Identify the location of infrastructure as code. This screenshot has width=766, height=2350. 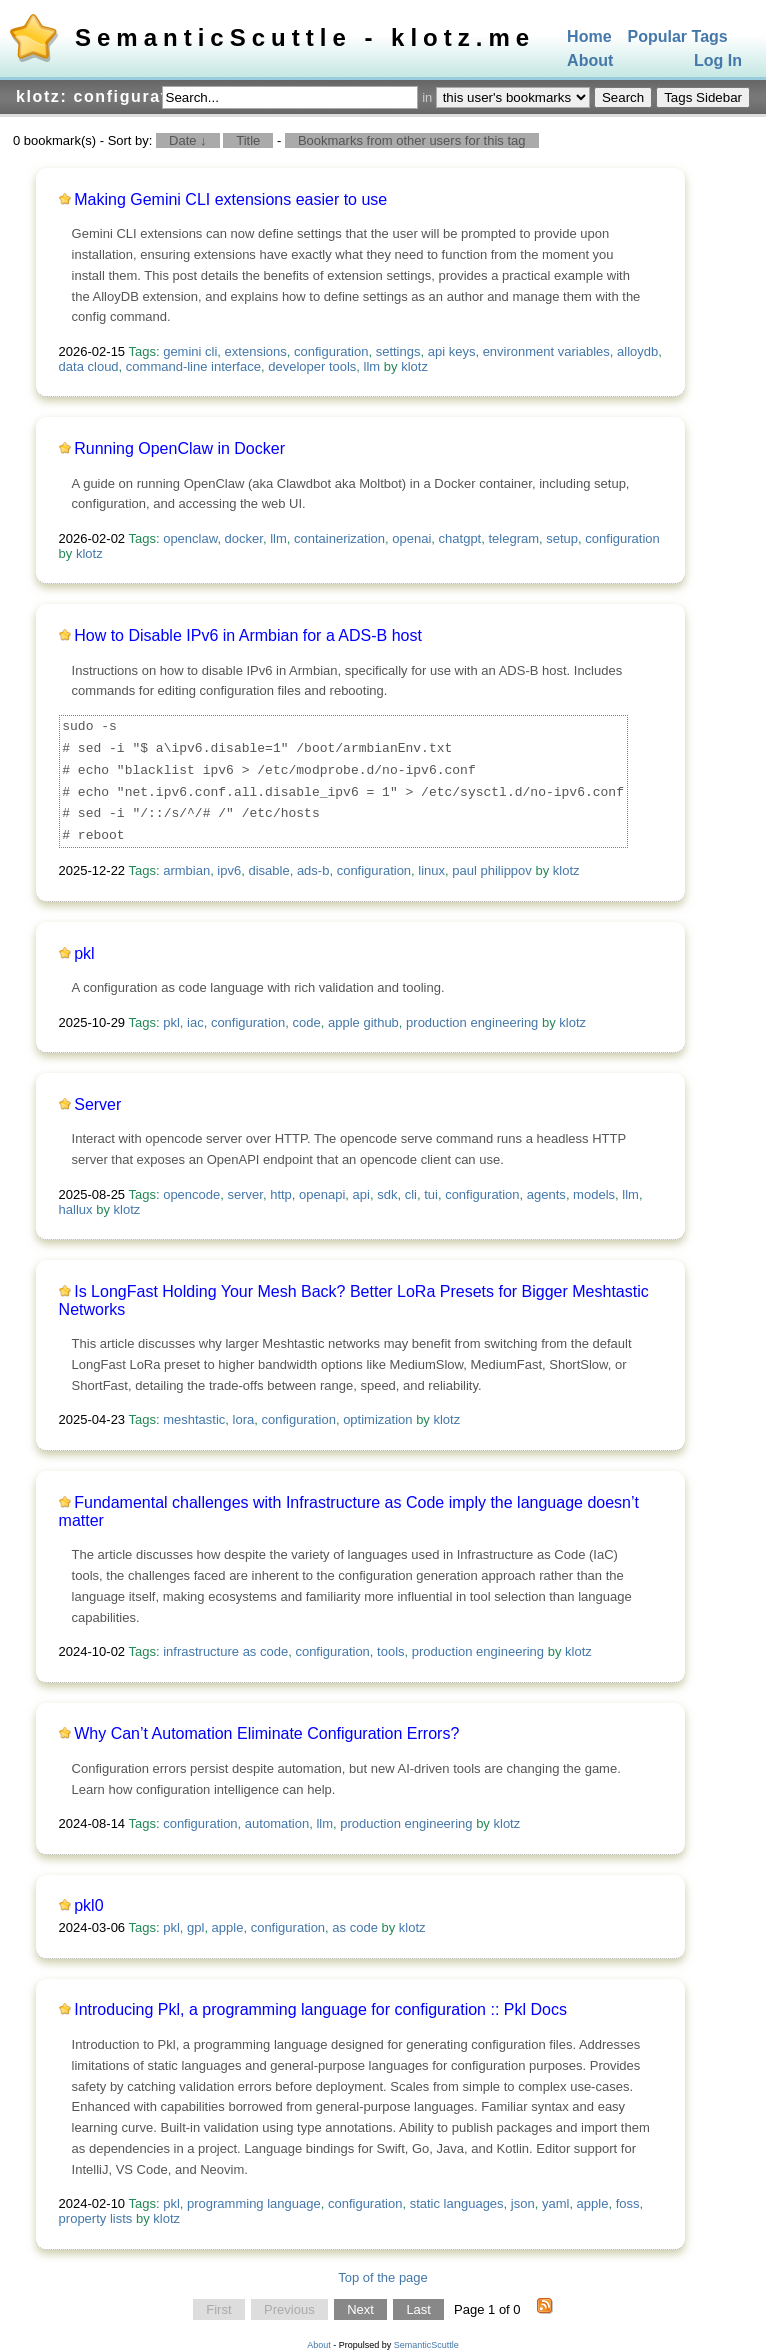
(225, 1651).